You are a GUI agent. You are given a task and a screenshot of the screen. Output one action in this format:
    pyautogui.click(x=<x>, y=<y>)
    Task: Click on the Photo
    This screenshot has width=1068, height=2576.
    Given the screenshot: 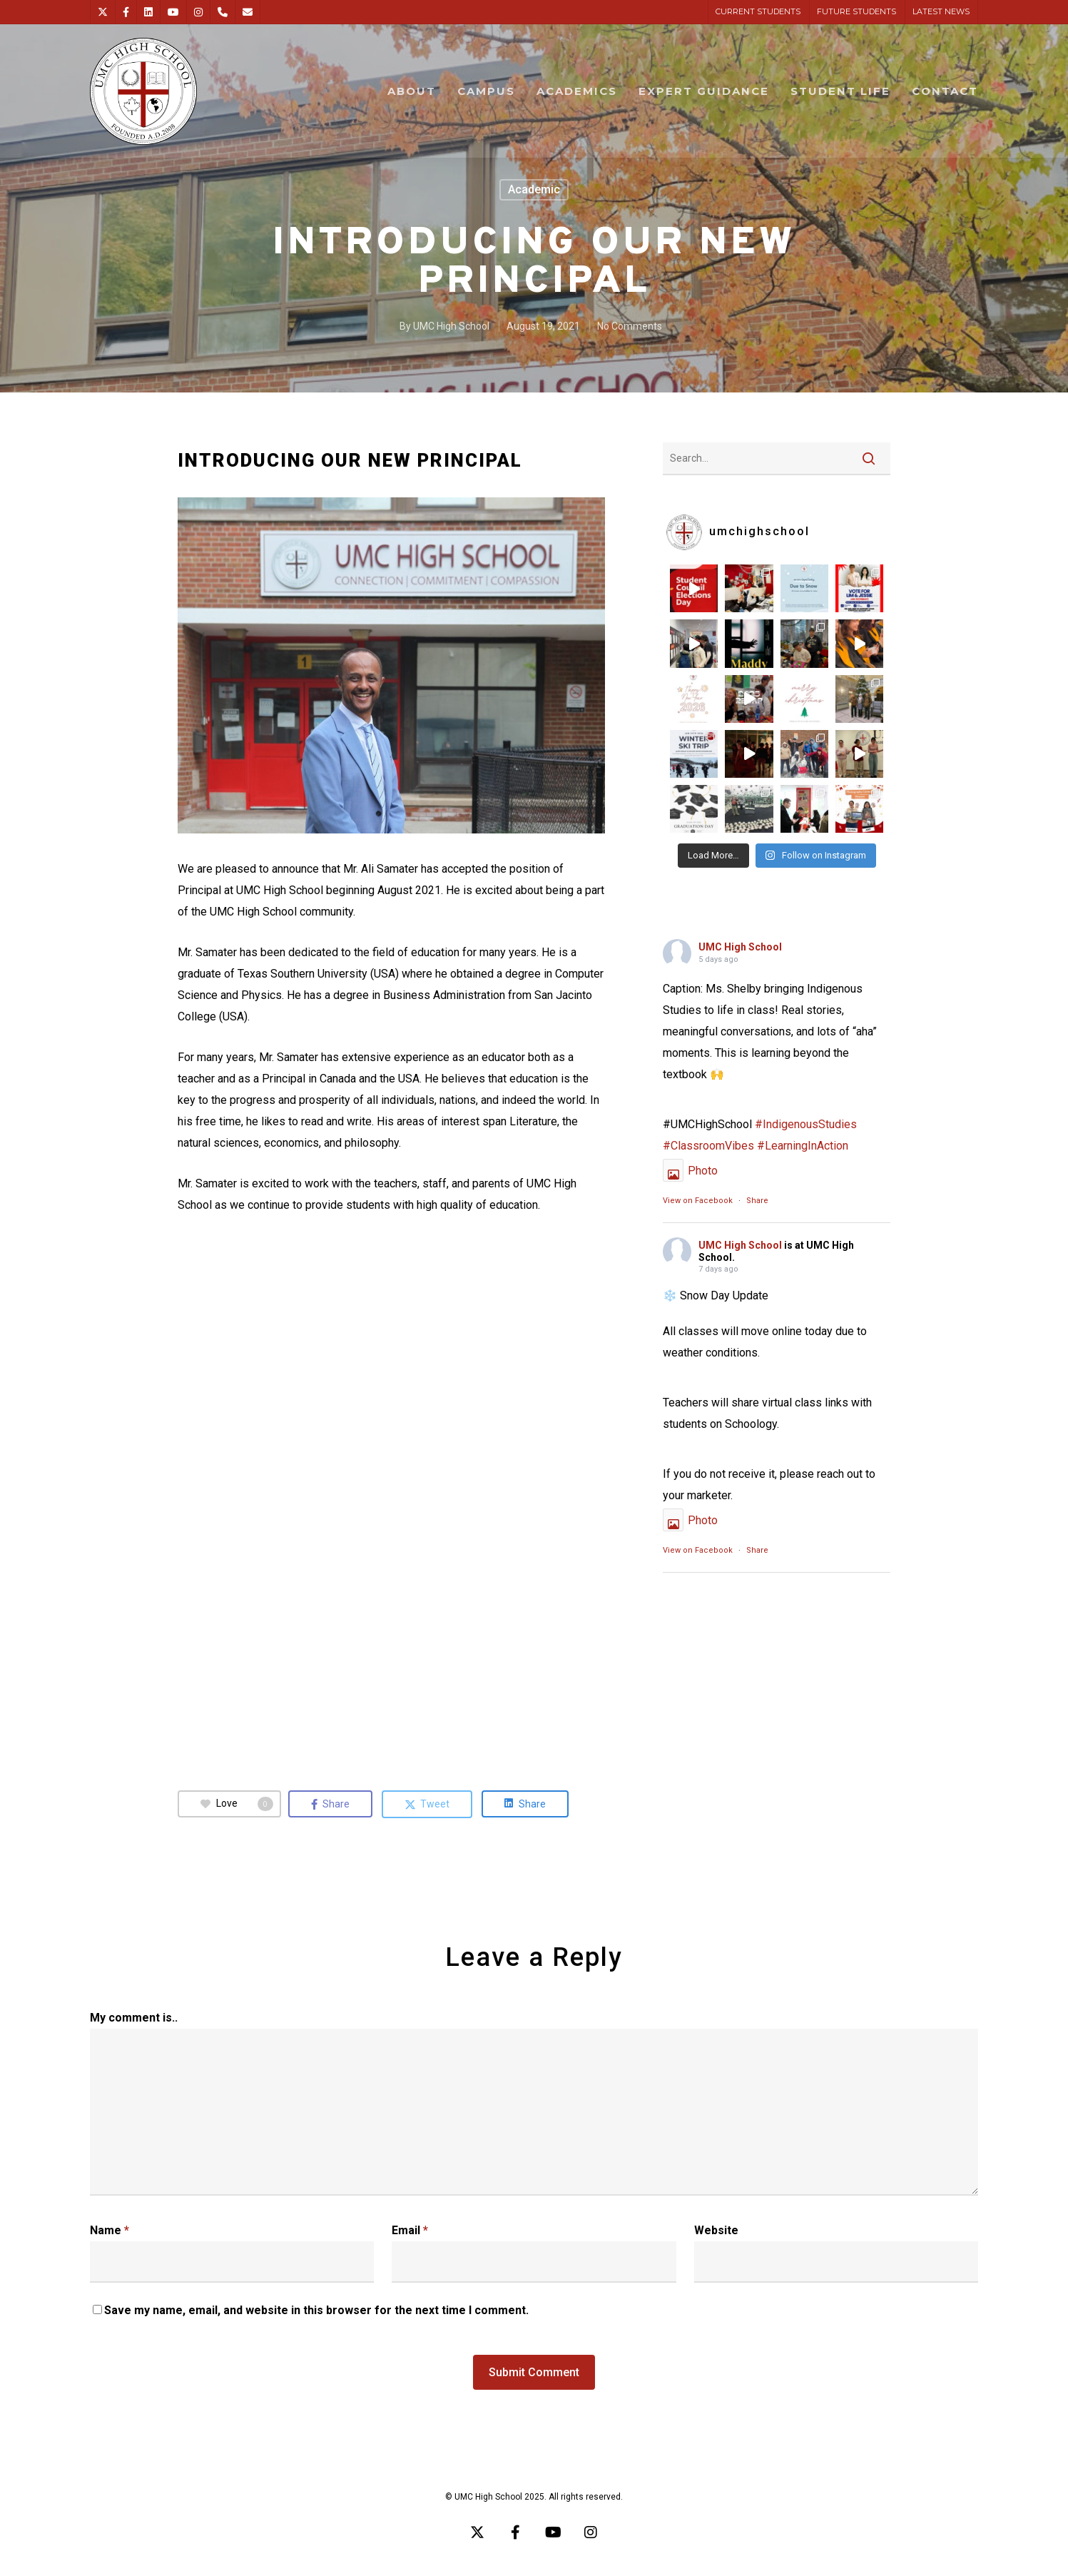 What is the action you would take?
    pyautogui.click(x=690, y=1170)
    